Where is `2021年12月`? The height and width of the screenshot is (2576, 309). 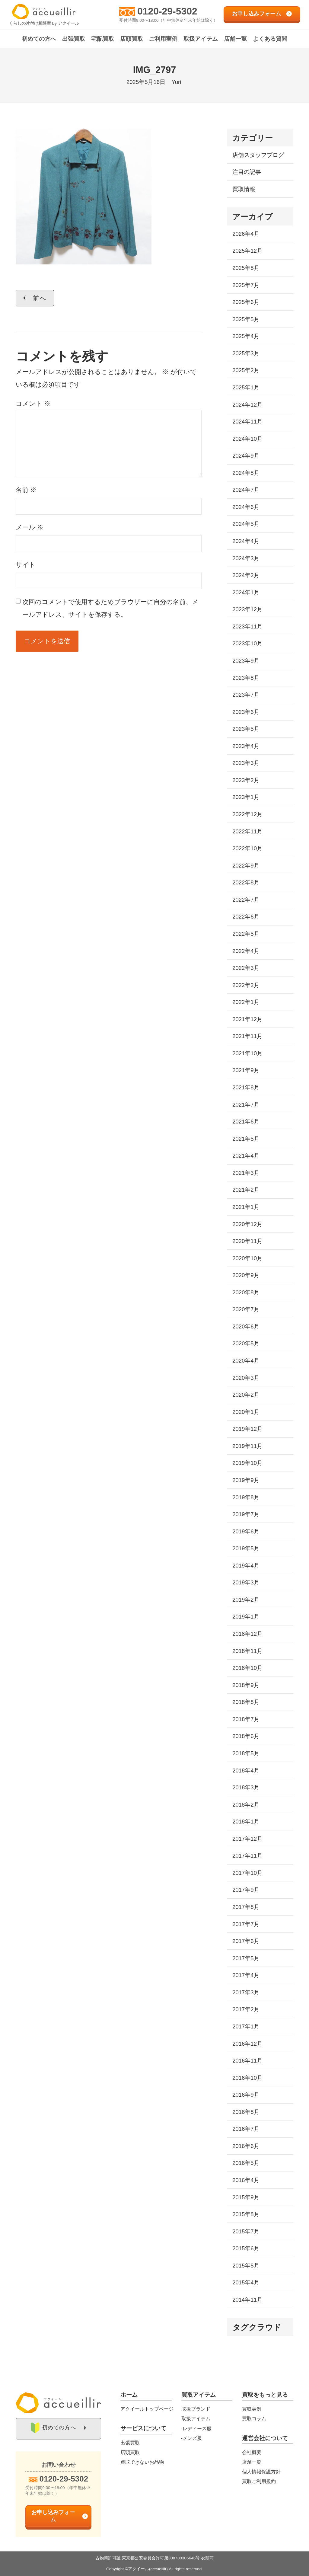
2021年12月 is located at coordinates (247, 1019).